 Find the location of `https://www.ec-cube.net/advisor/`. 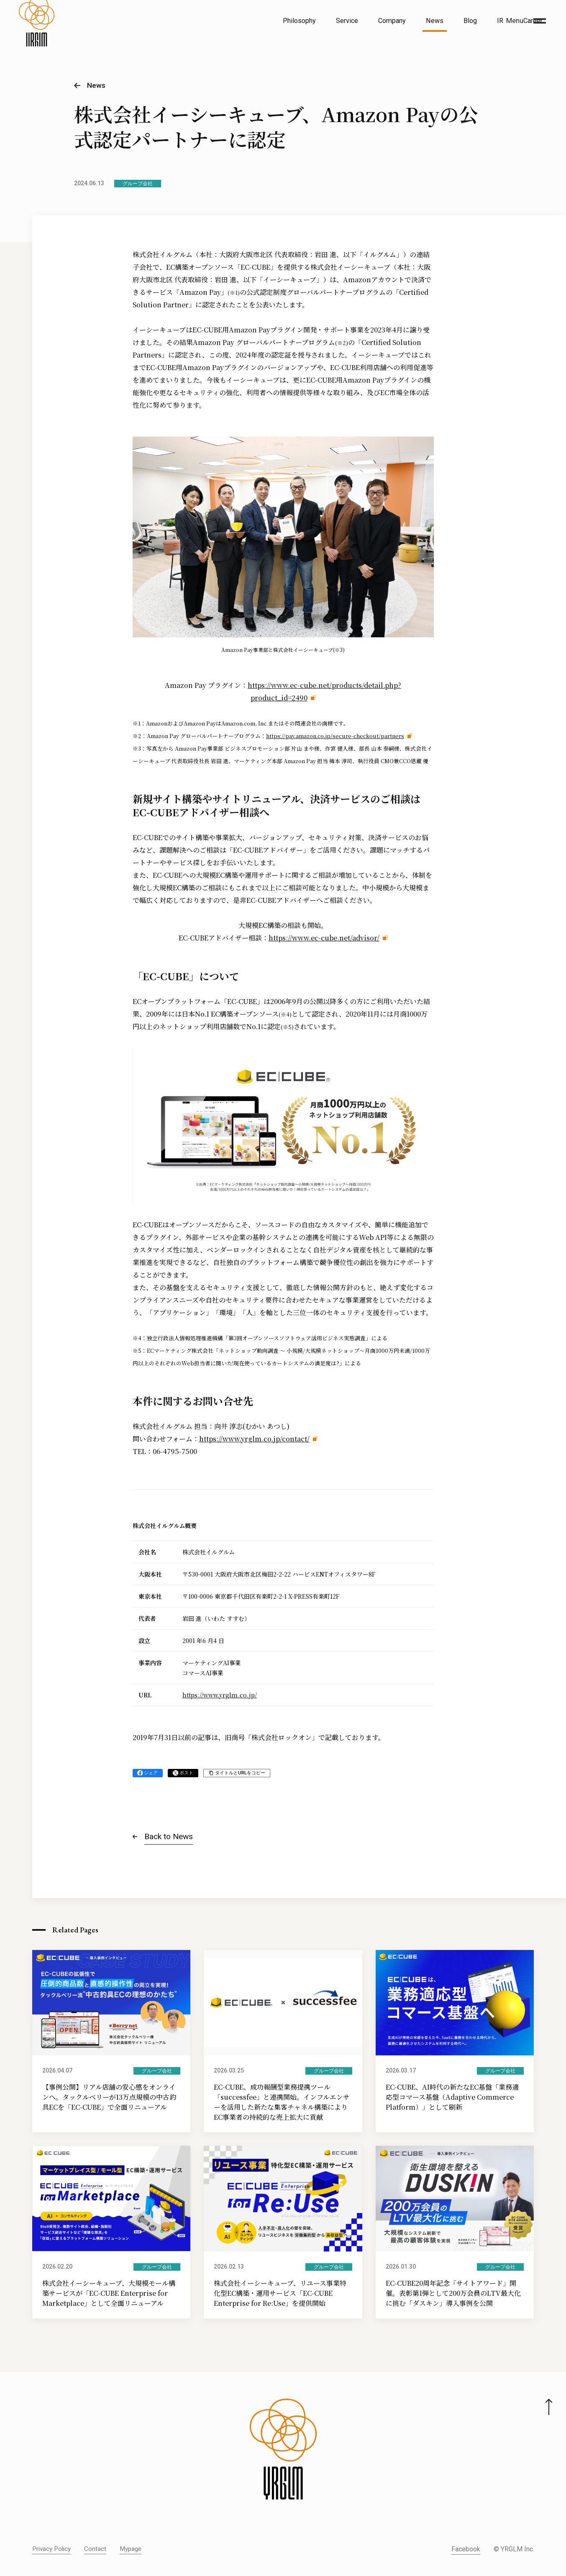

https://www.ec-cube.net/advisor/ is located at coordinates (324, 938).